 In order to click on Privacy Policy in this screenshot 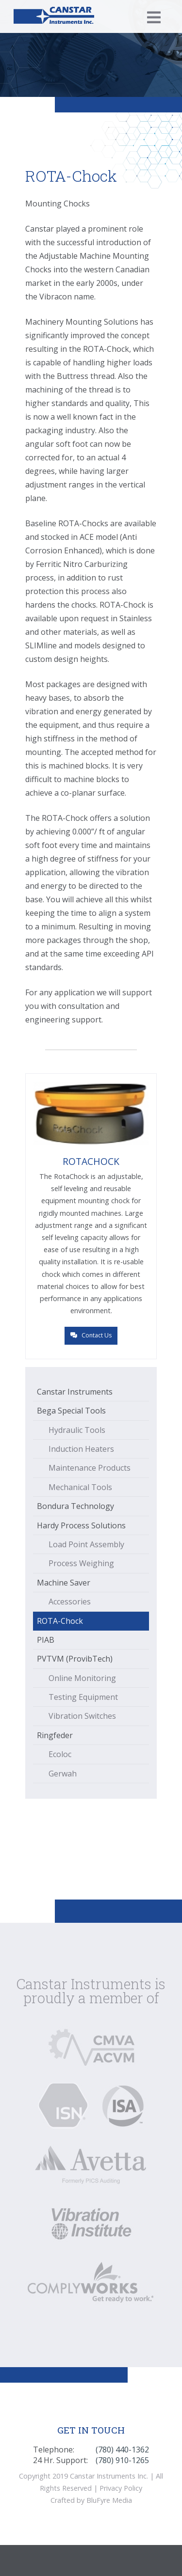, I will do `click(120, 2488)`.